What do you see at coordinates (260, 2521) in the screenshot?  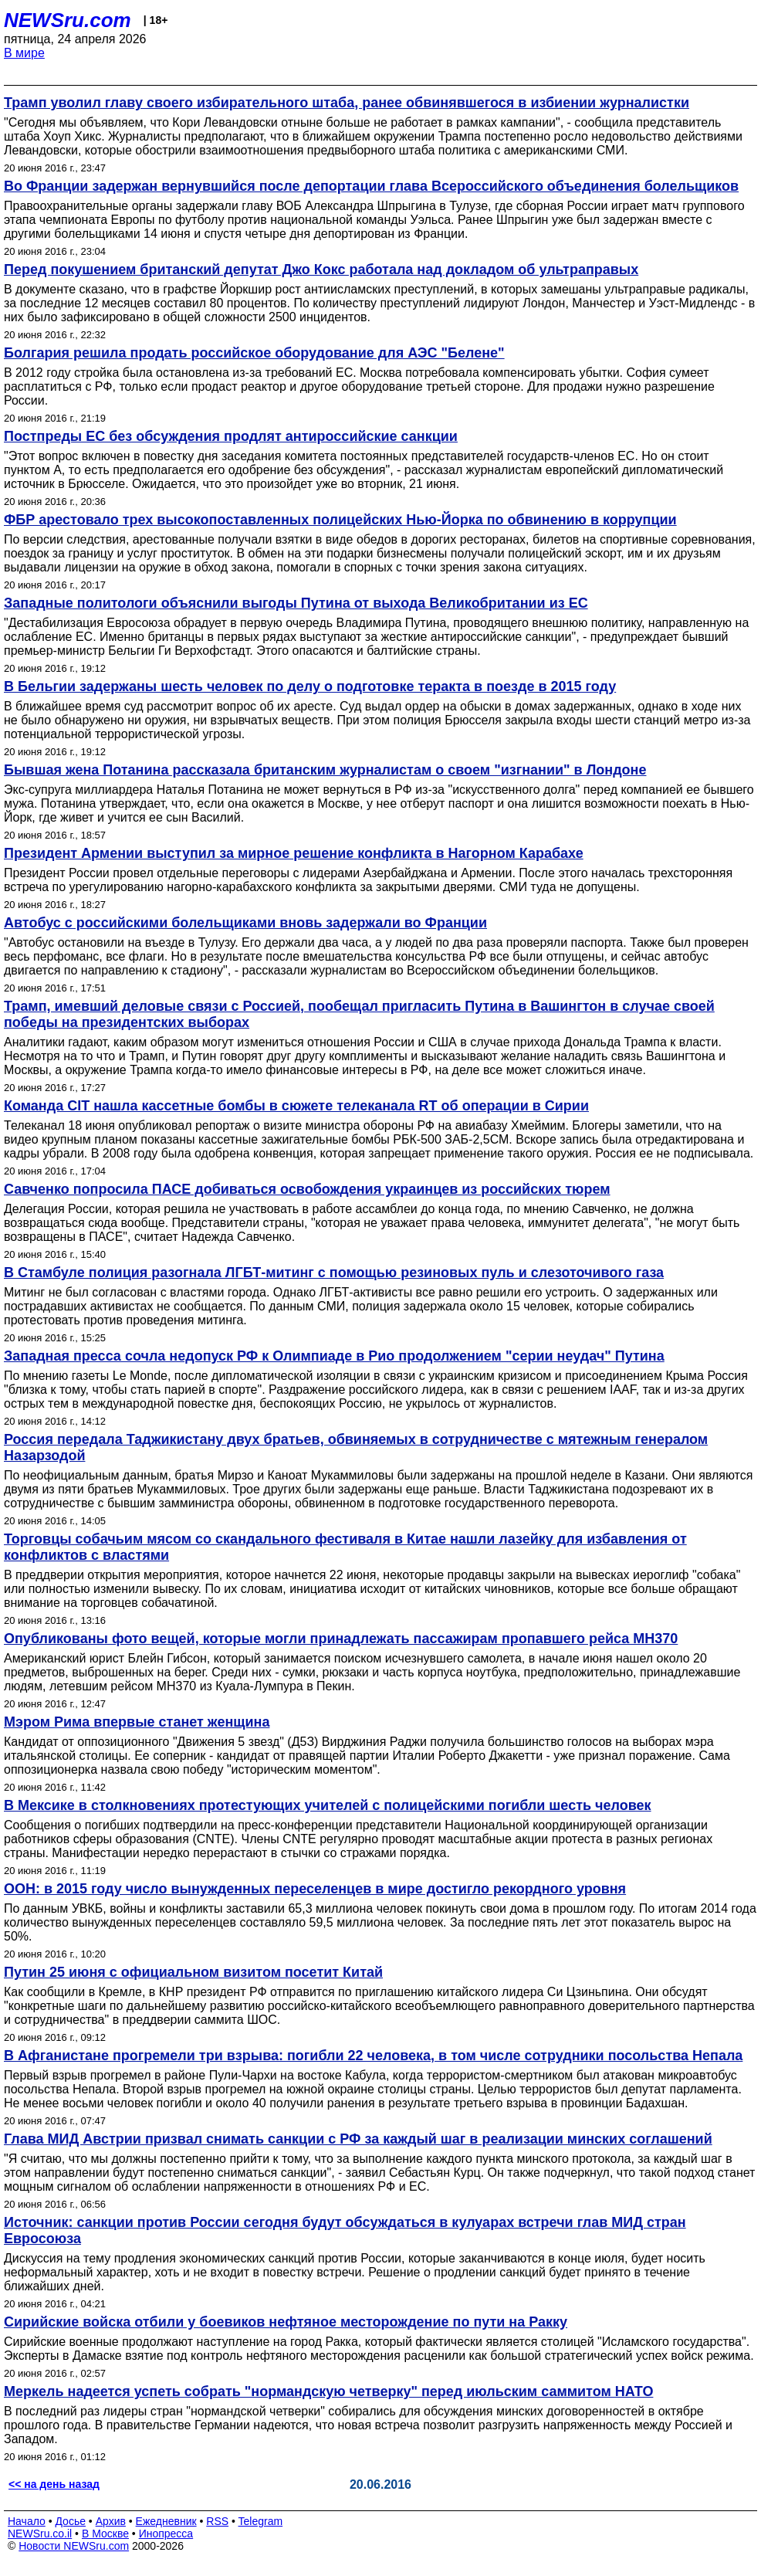 I see `Telegram` at bounding box center [260, 2521].